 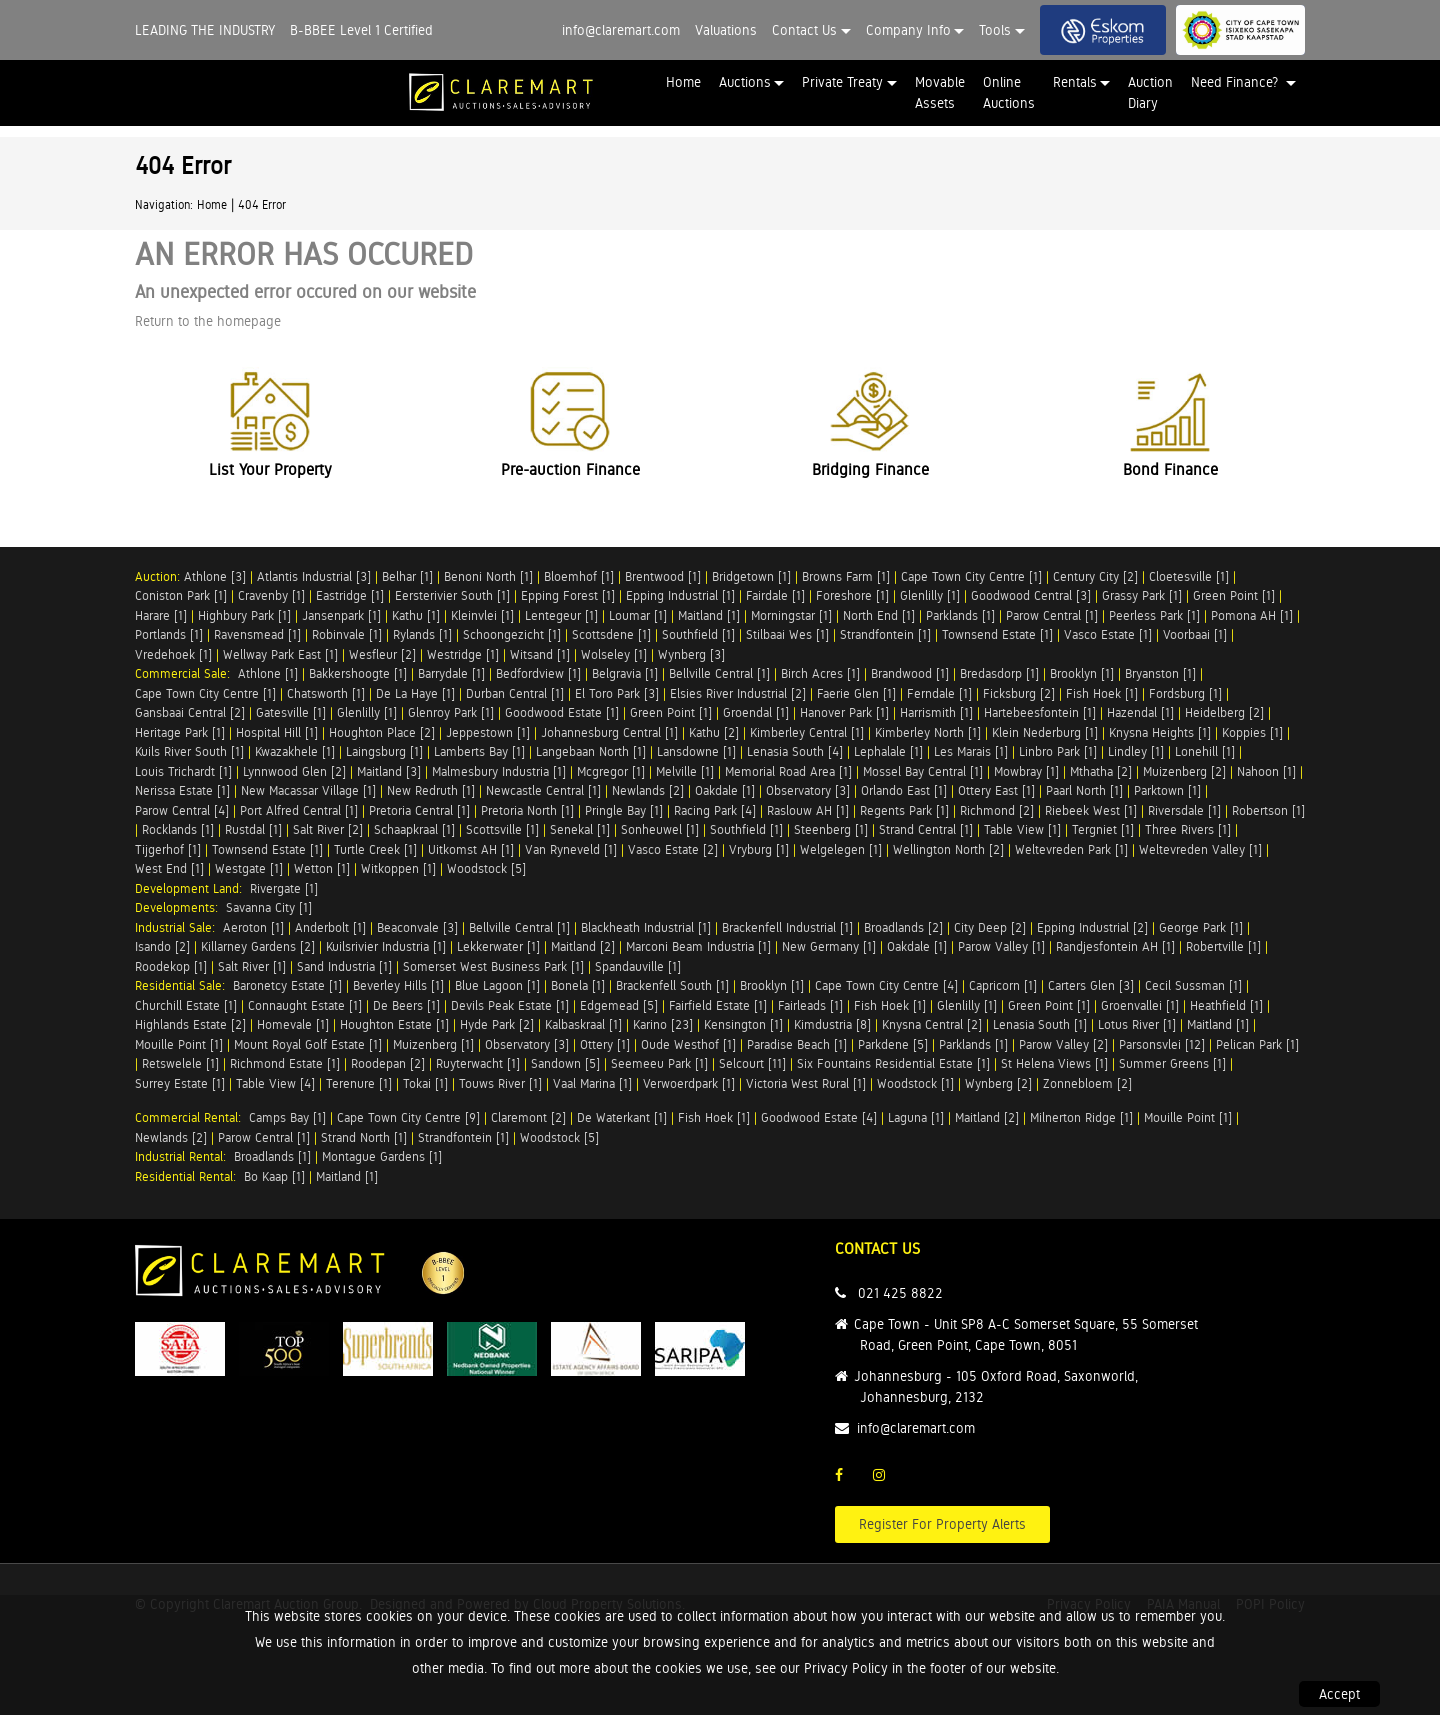 I want to click on Salt River [2], so click(x=328, y=829).